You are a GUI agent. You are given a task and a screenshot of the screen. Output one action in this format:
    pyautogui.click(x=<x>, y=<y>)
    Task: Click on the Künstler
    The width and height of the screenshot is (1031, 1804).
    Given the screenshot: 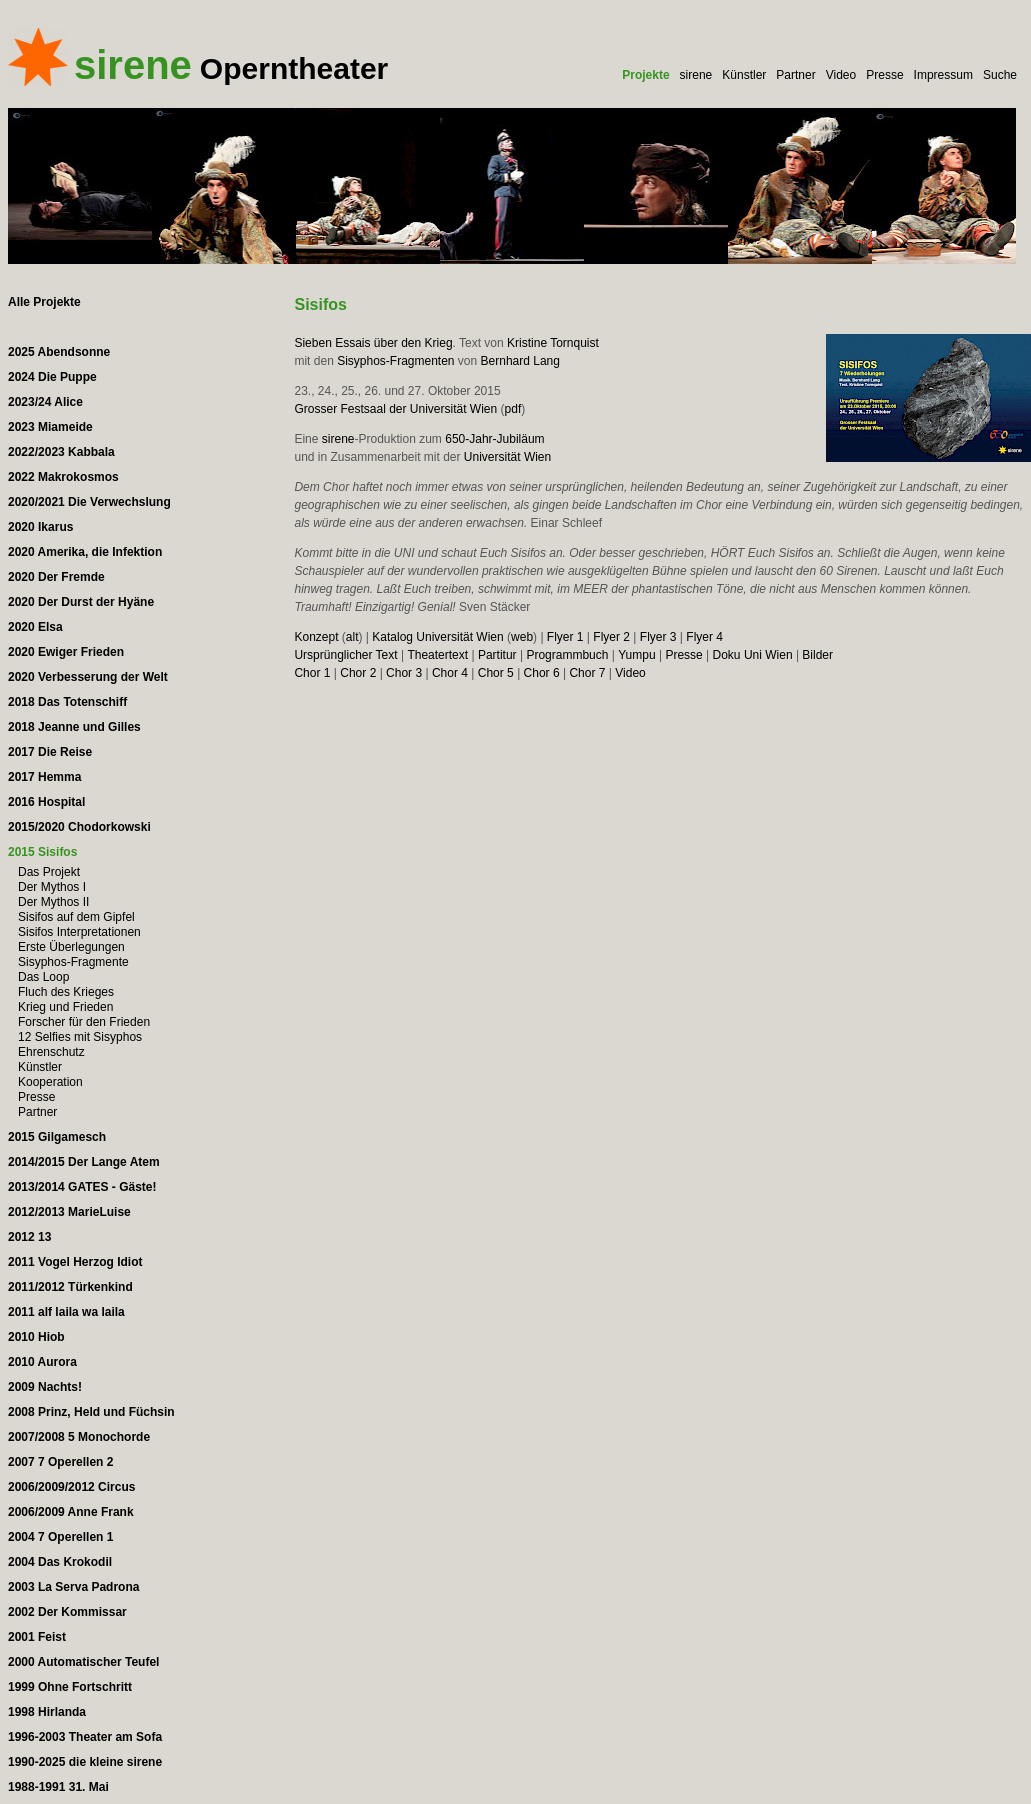 What is the action you would take?
    pyautogui.click(x=744, y=75)
    